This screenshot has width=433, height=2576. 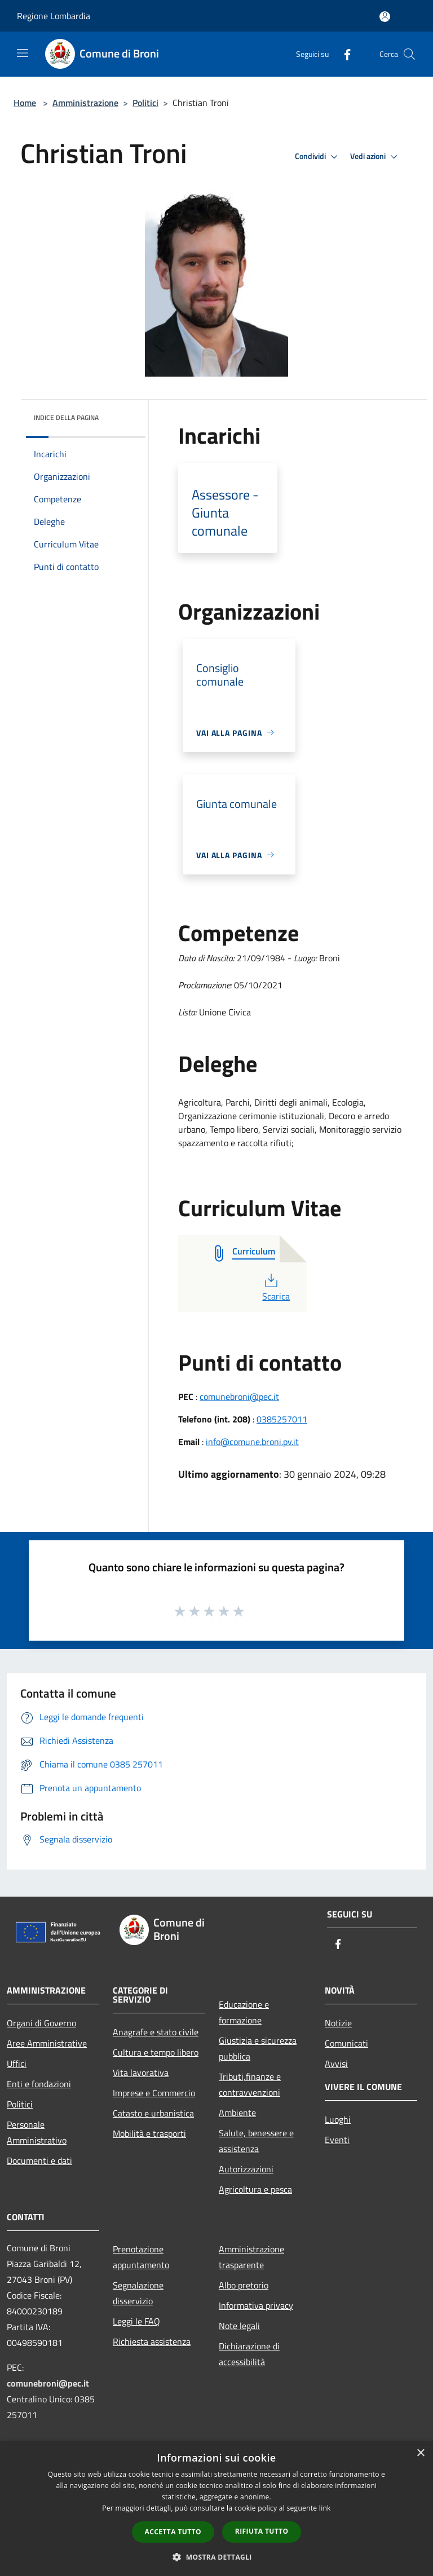 What do you see at coordinates (85, 102) in the screenshot?
I see `Amministrazione` at bounding box center [85, 102].